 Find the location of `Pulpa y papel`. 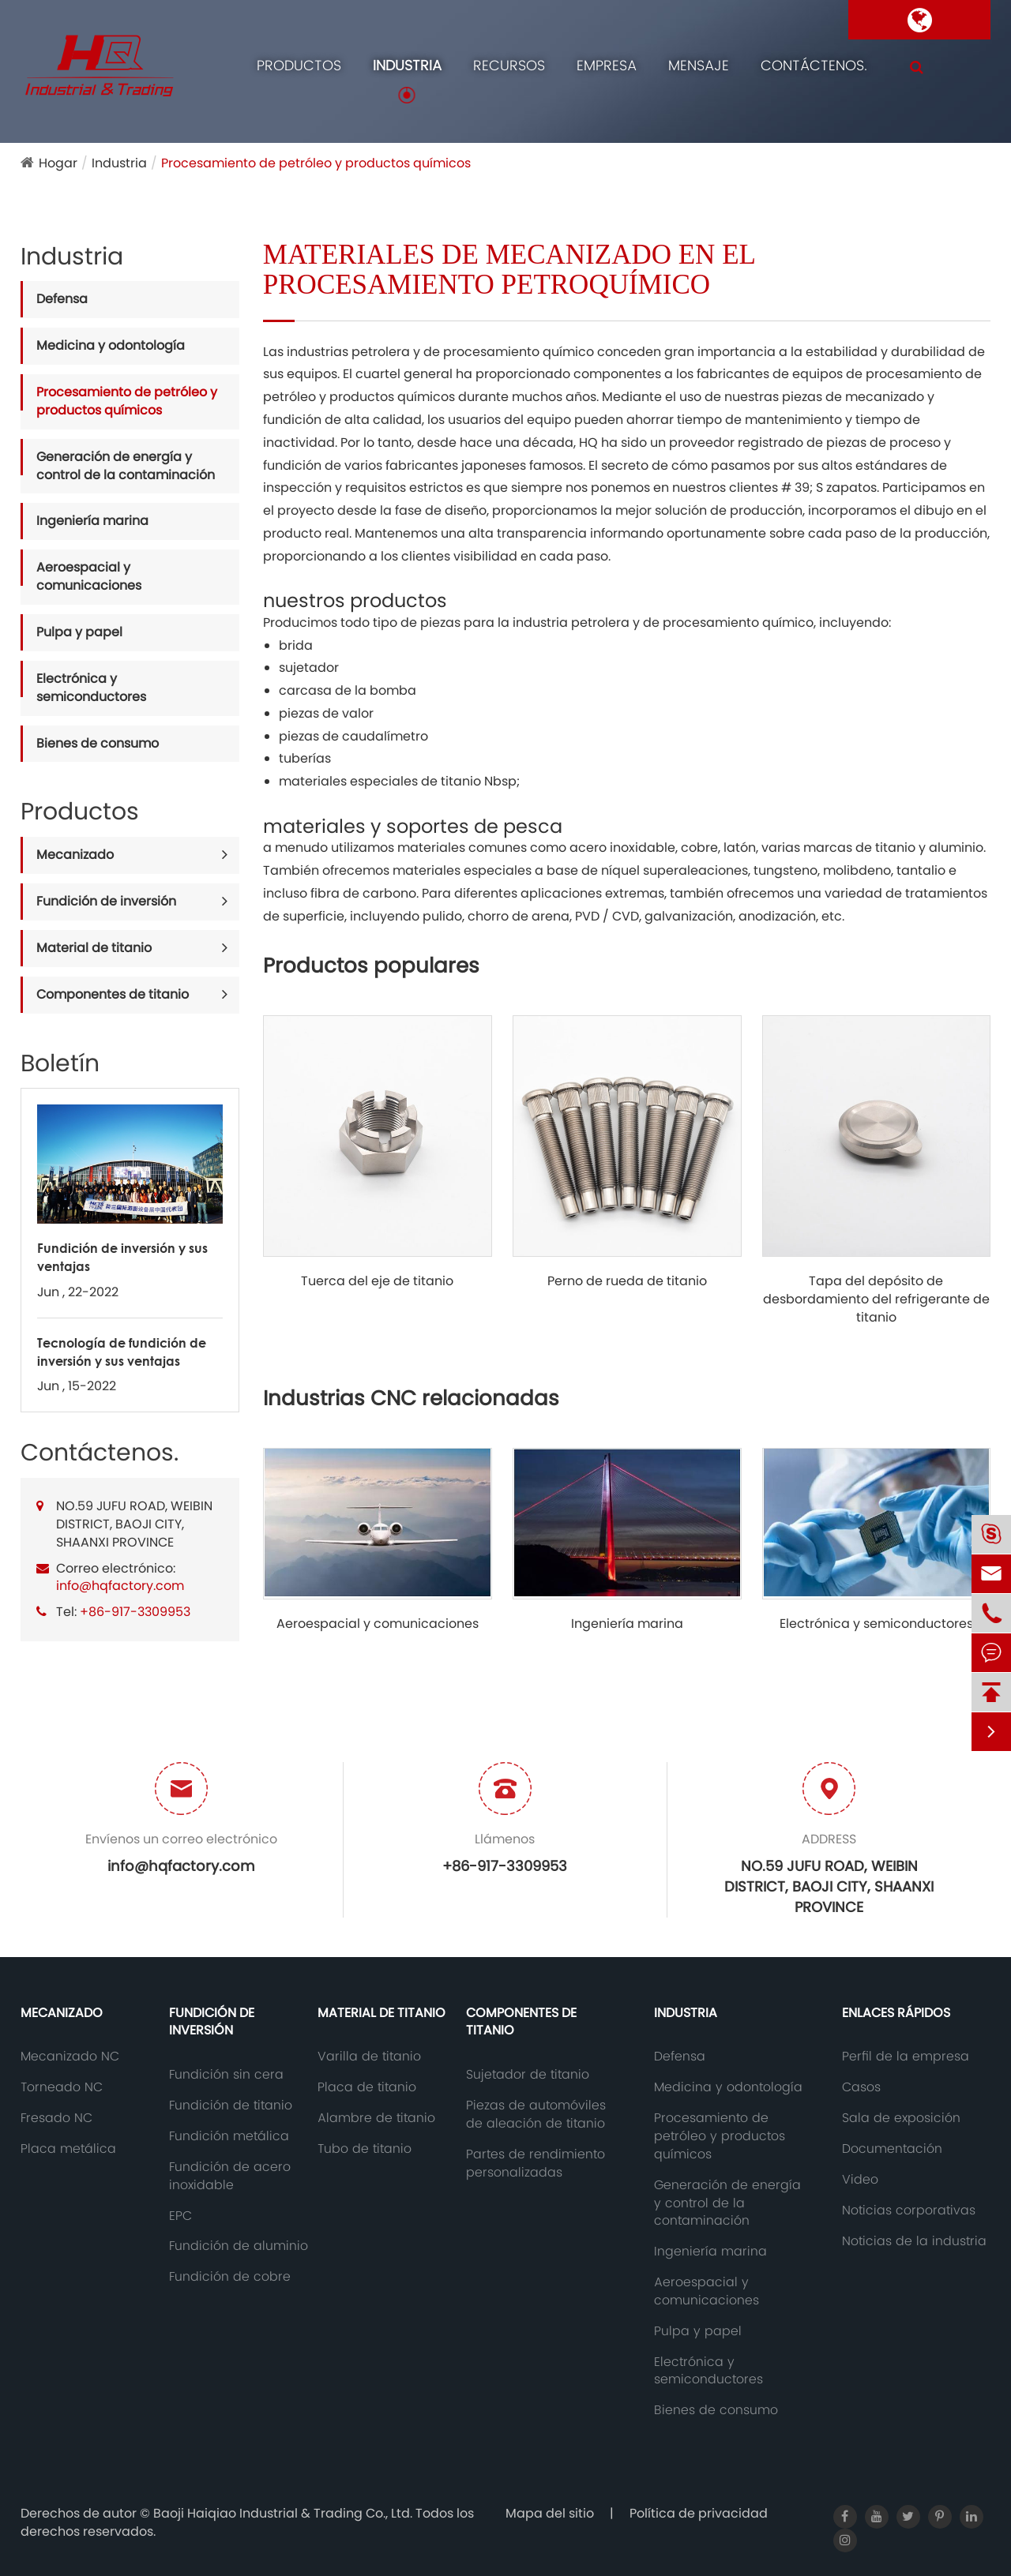

Pulpa y papel is located at coordinates (79, 632).